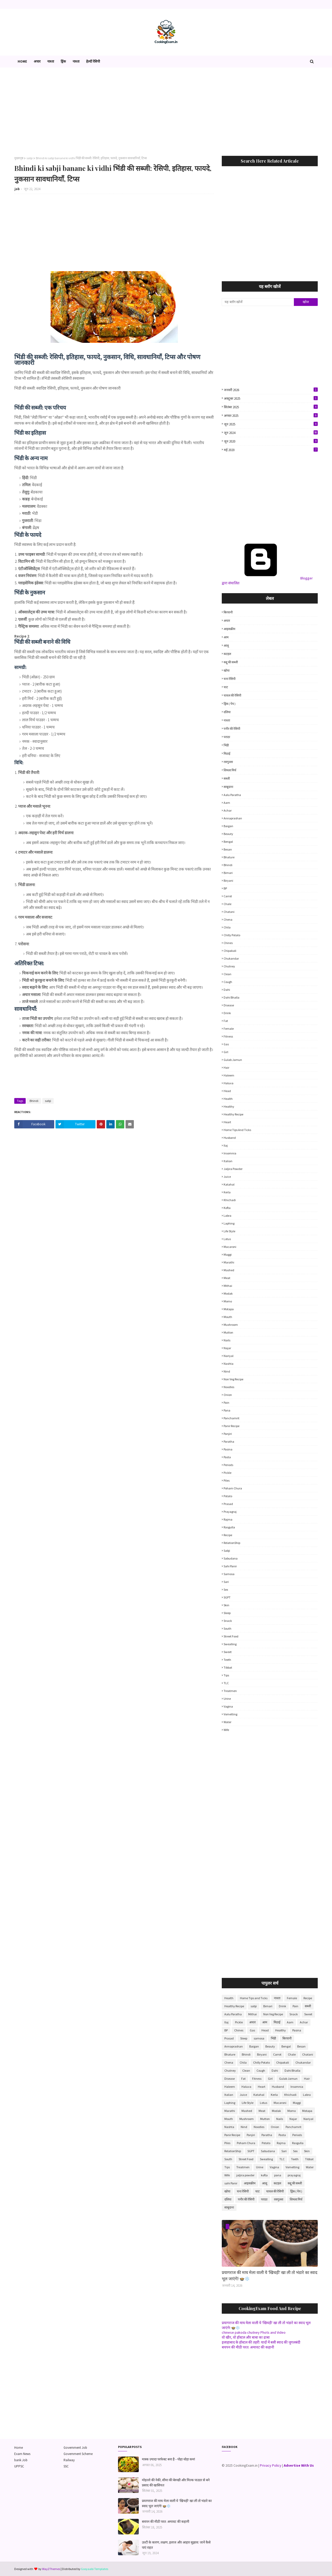  What do you see at coordinates (18, 158) in the screenshot?
I see `मुख्यपृष्ठ` at bounding box center [18, 158].